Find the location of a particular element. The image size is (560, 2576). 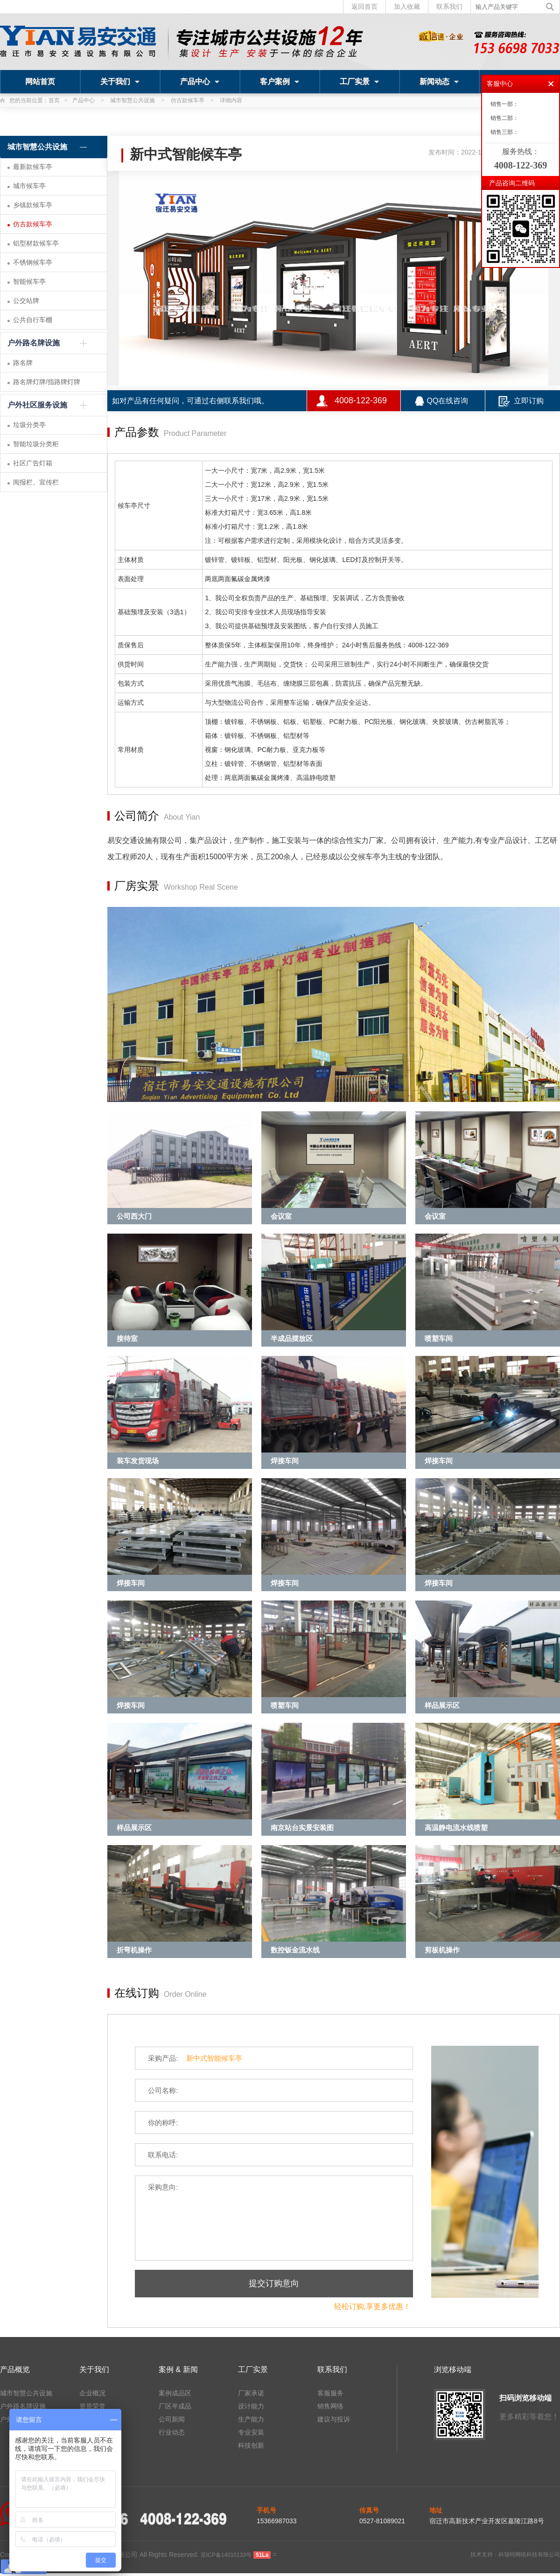

户外路名牌设施 is located at coordinates (33, 343).